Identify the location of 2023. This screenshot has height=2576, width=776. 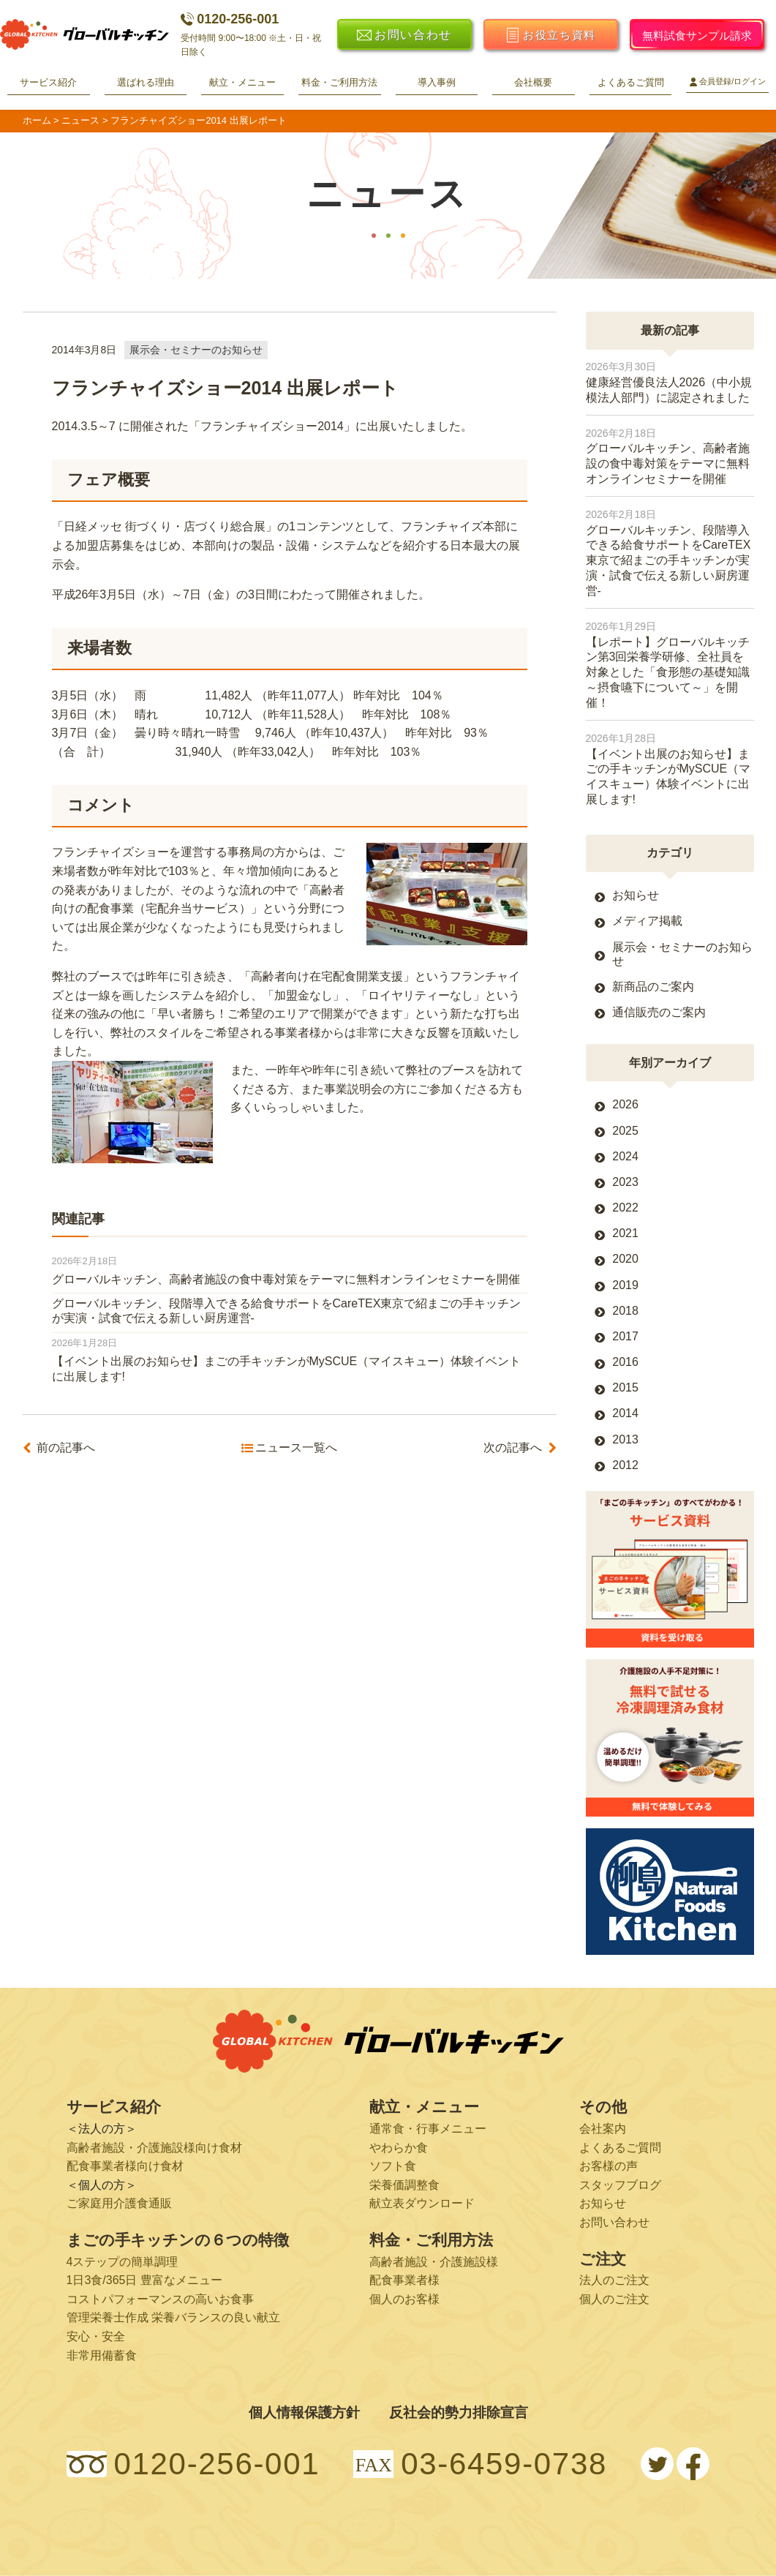
(625, 1182).